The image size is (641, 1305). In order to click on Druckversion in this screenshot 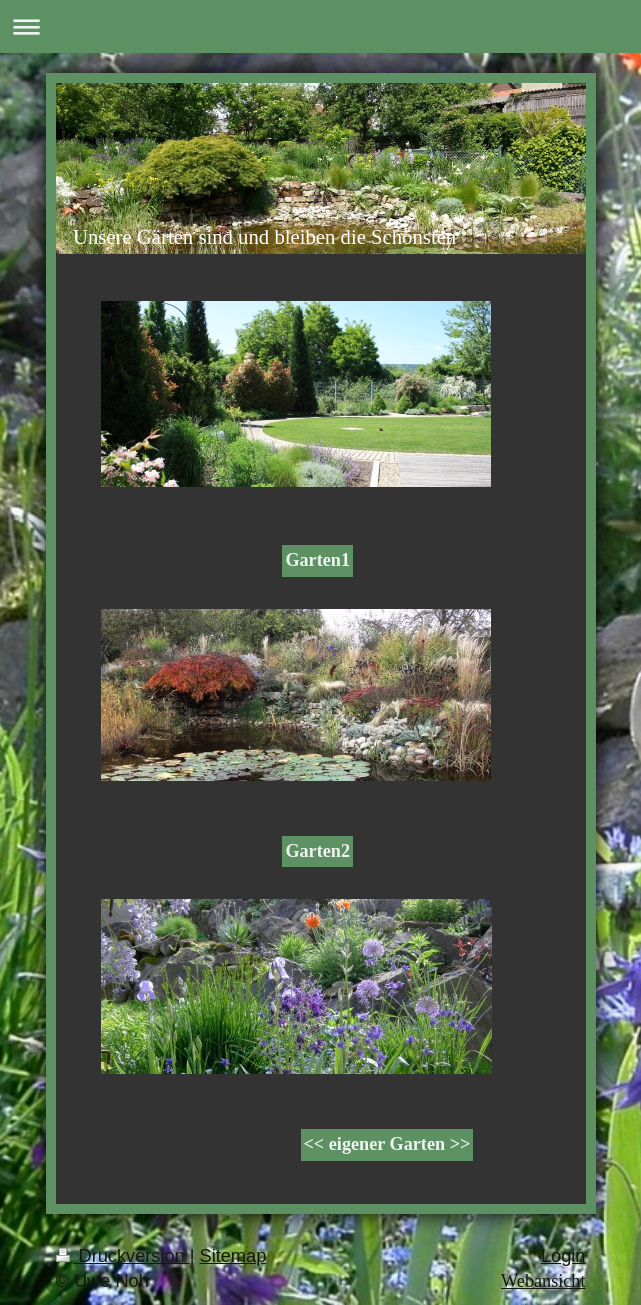, I will do `click(123, 1256)`.